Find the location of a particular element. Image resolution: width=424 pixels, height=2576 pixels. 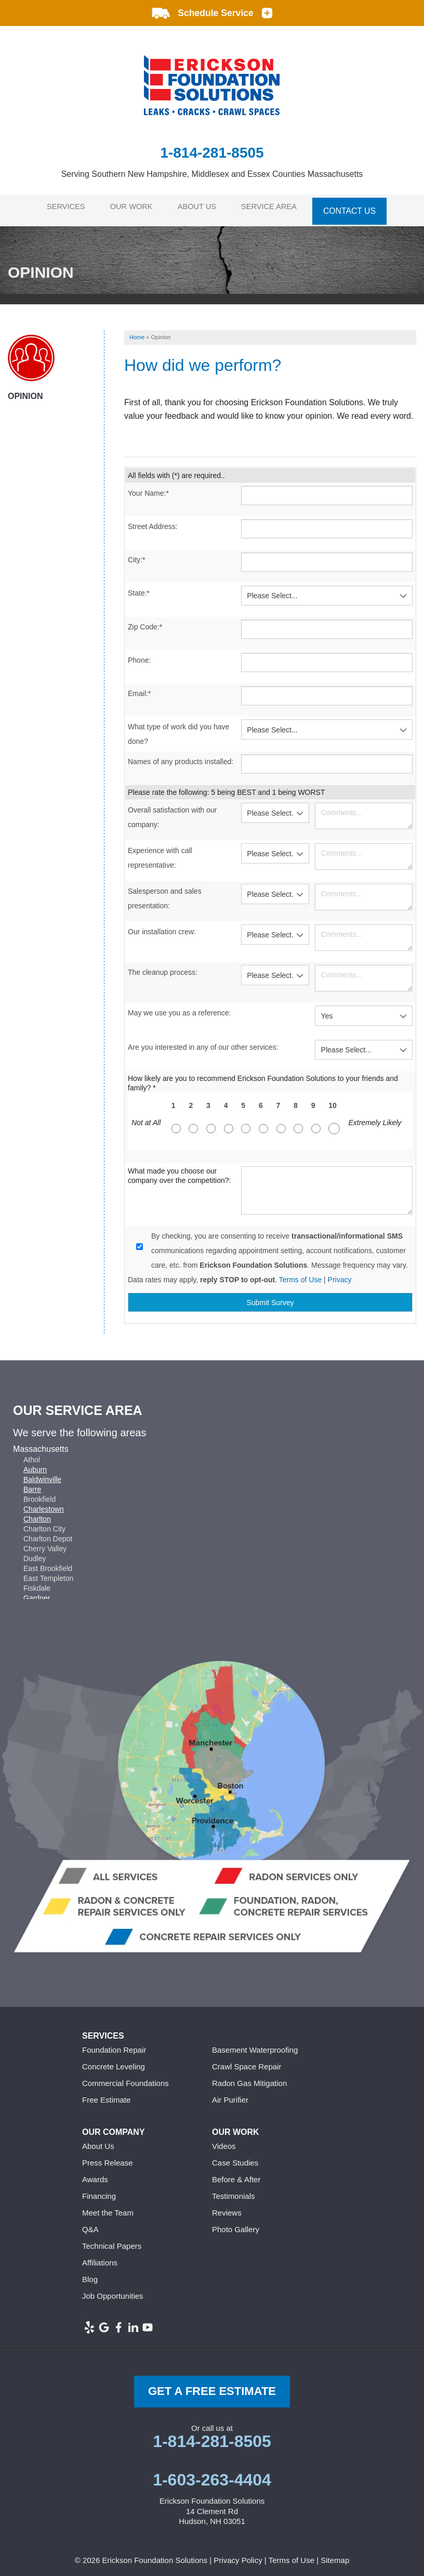

Videos is located at coordinates (224, 2140).